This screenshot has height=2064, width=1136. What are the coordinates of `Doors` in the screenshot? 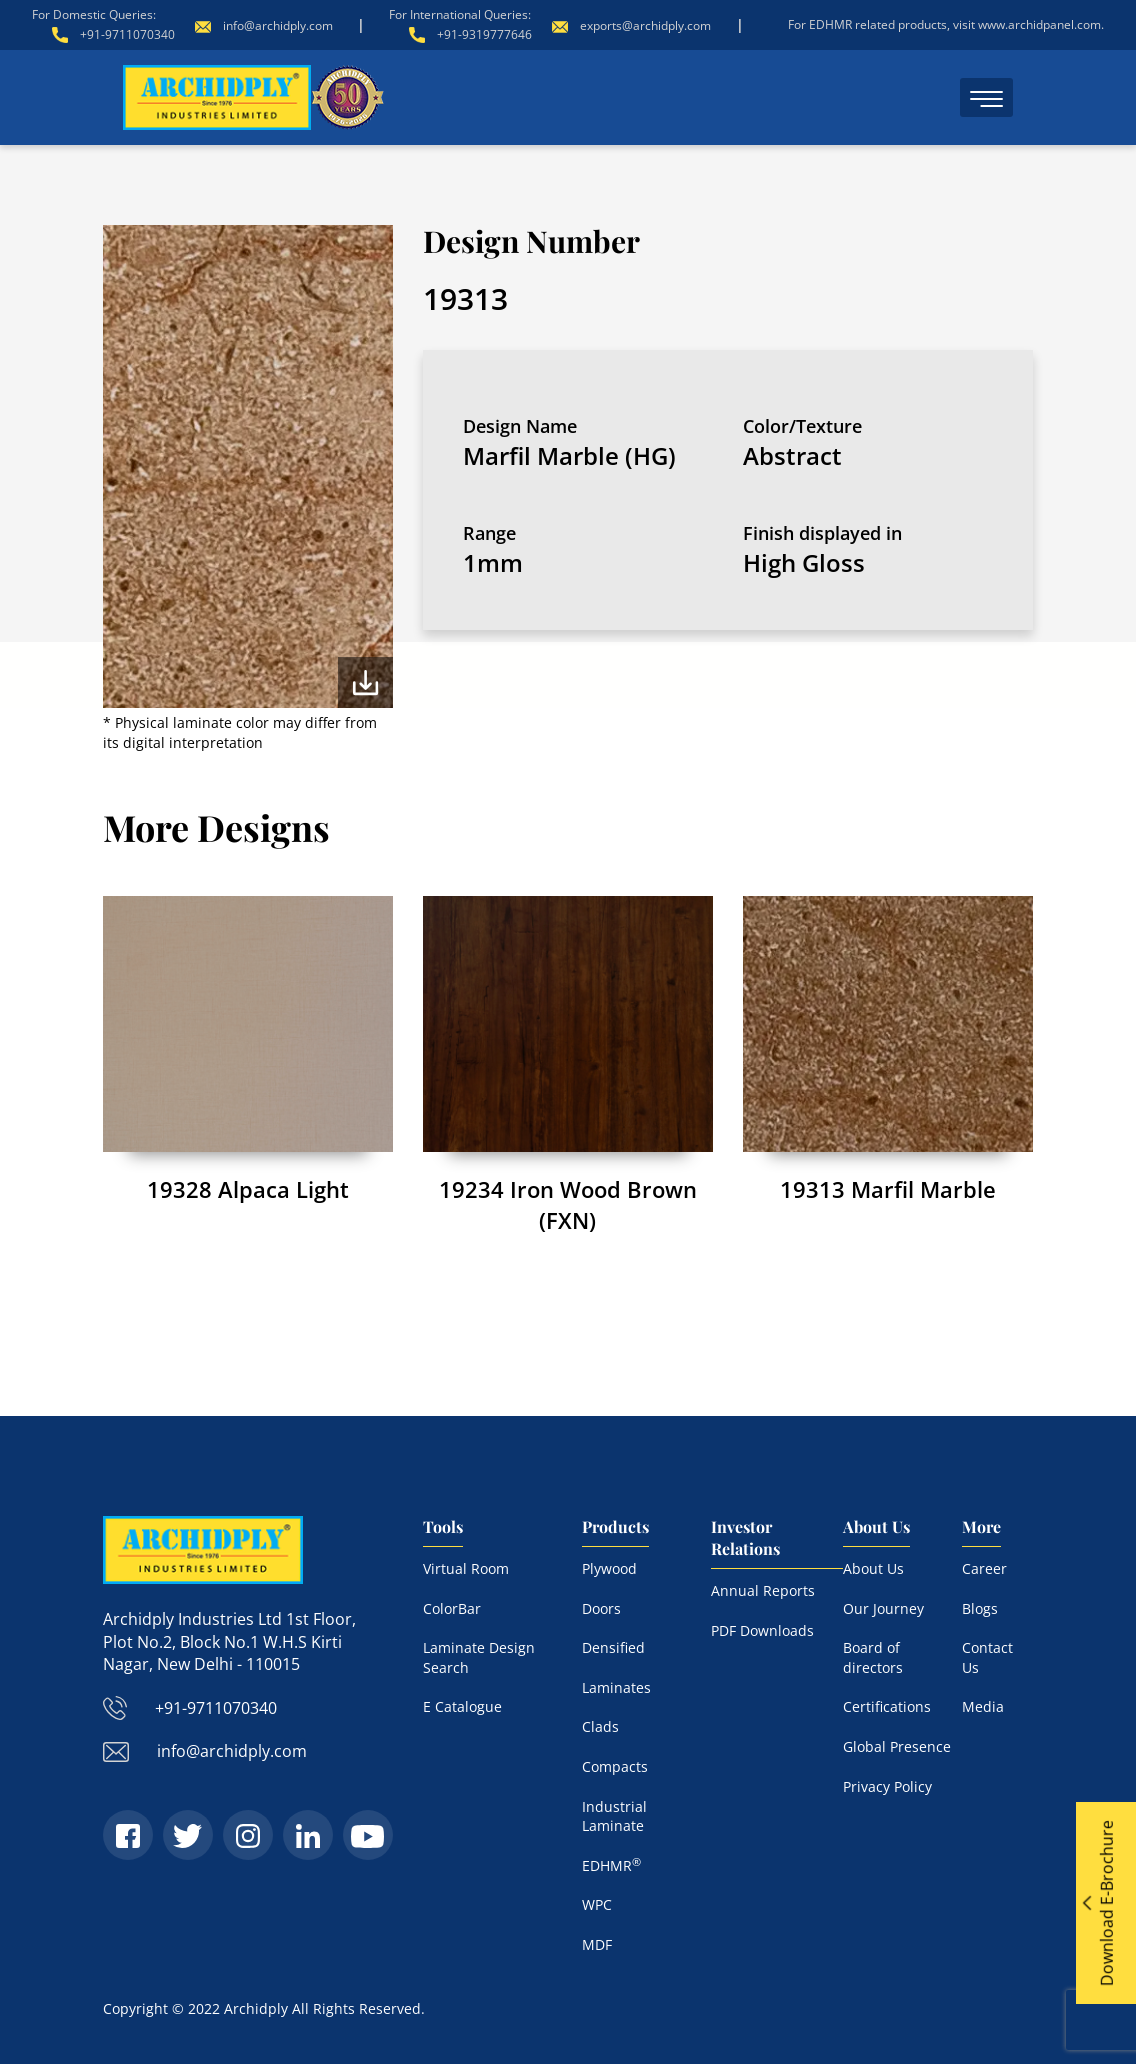 It's located at (601, 1608).